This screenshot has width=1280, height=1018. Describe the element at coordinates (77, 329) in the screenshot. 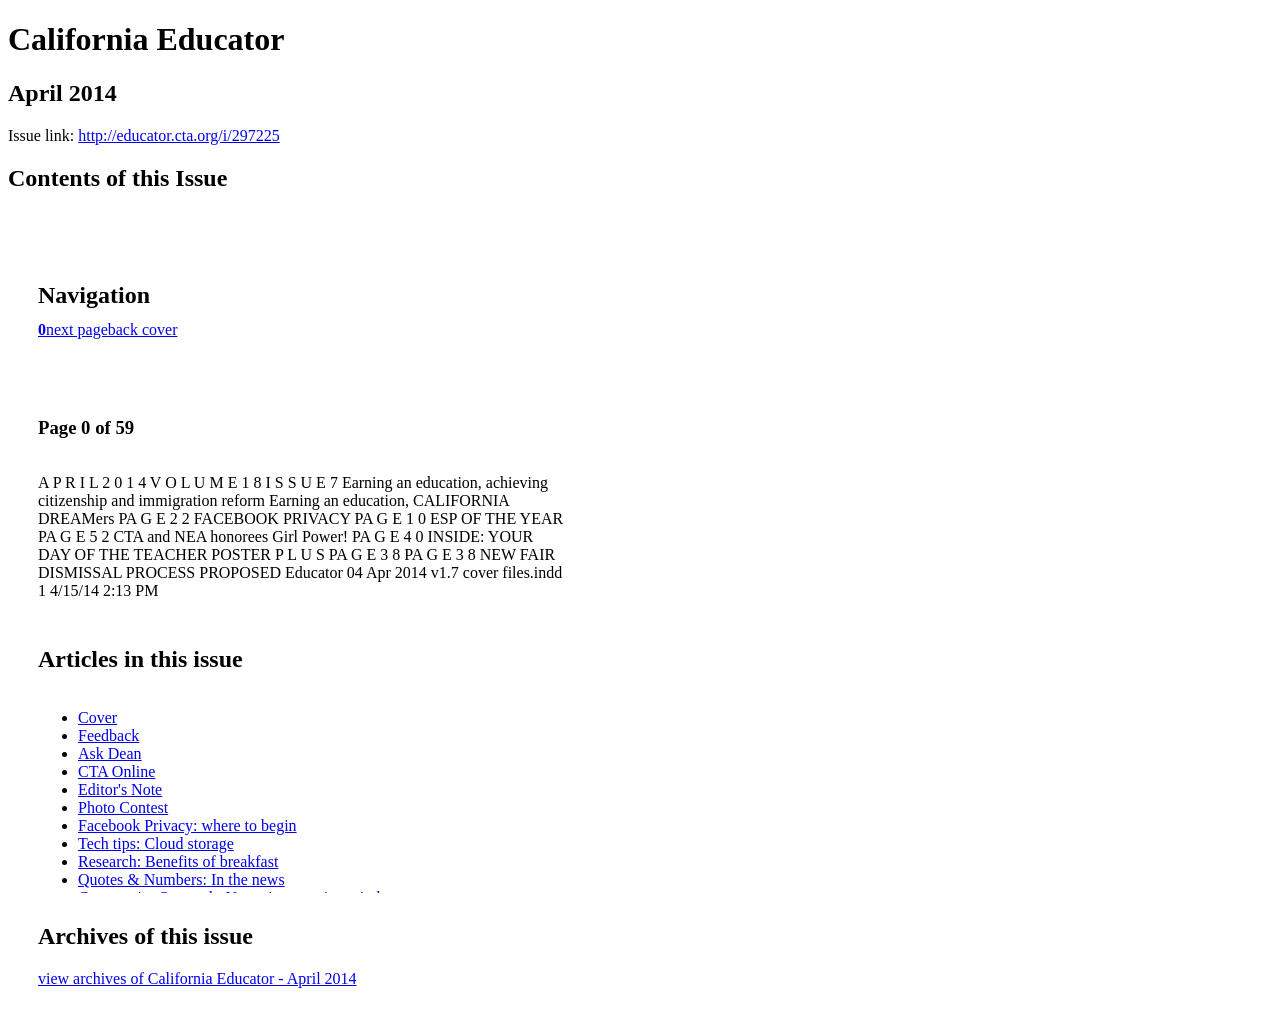

I see `next page` at that location.